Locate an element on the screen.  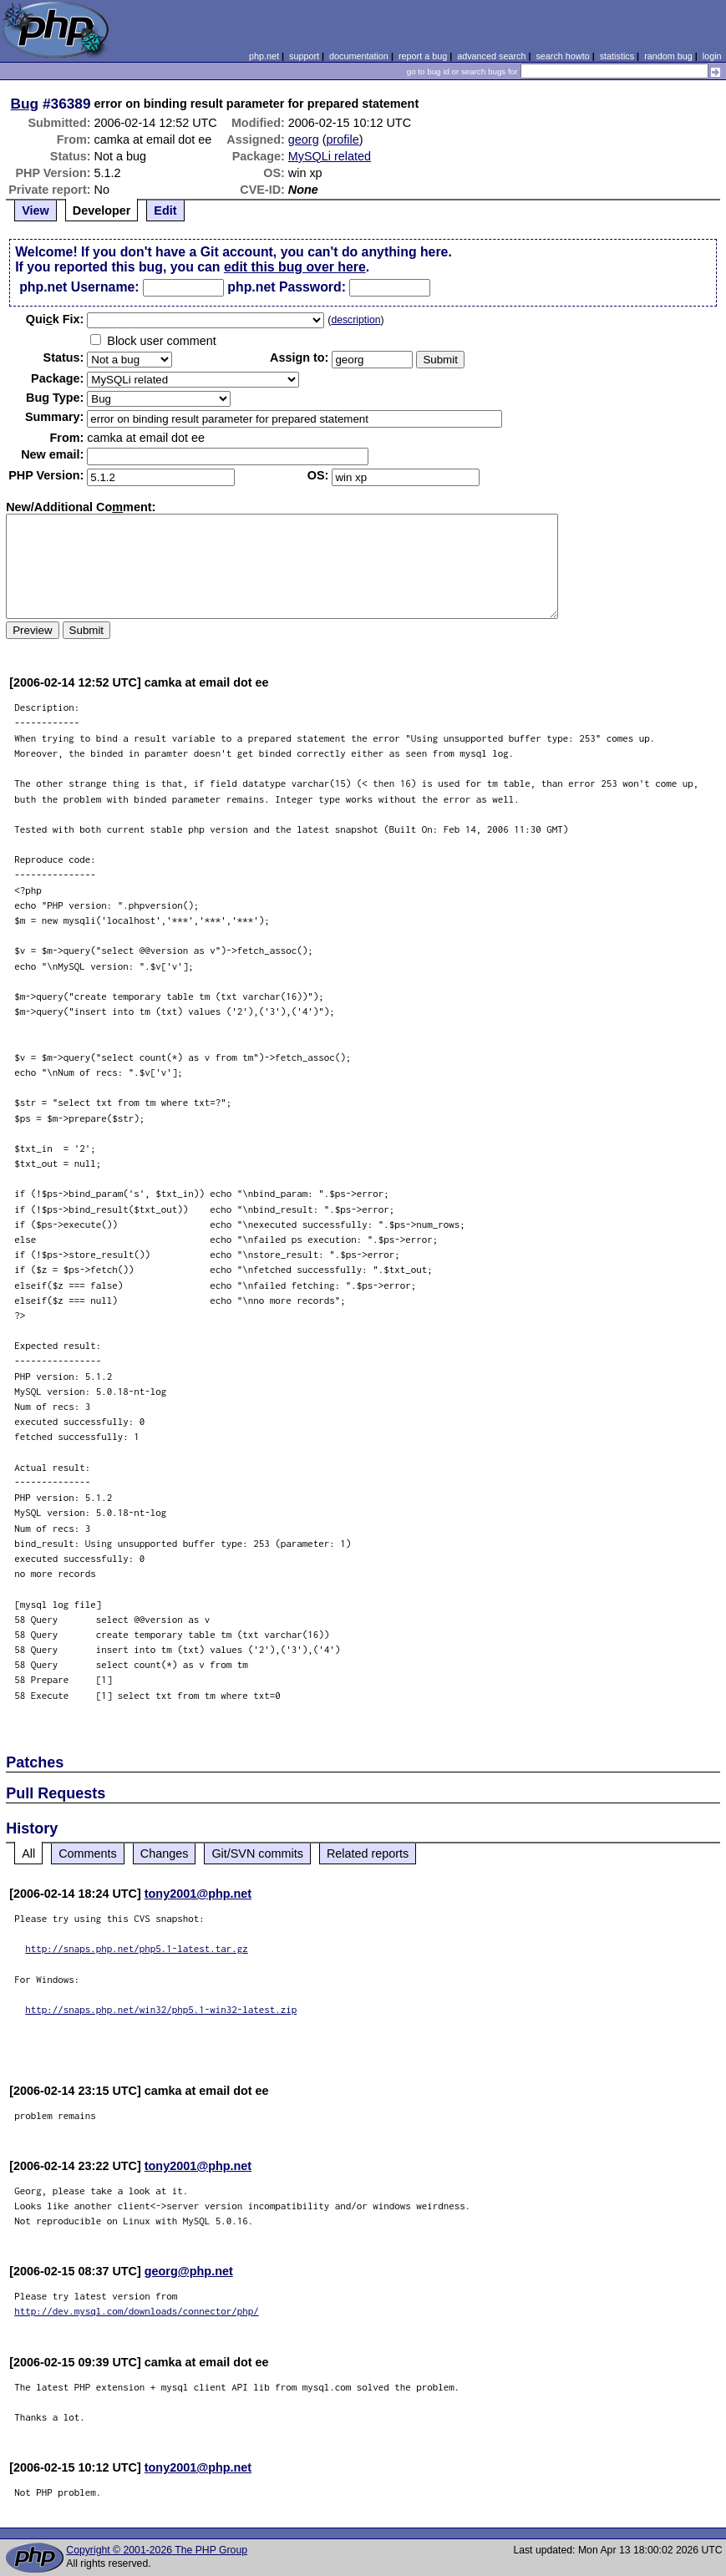
Bug is located at coordinates (25, 103).